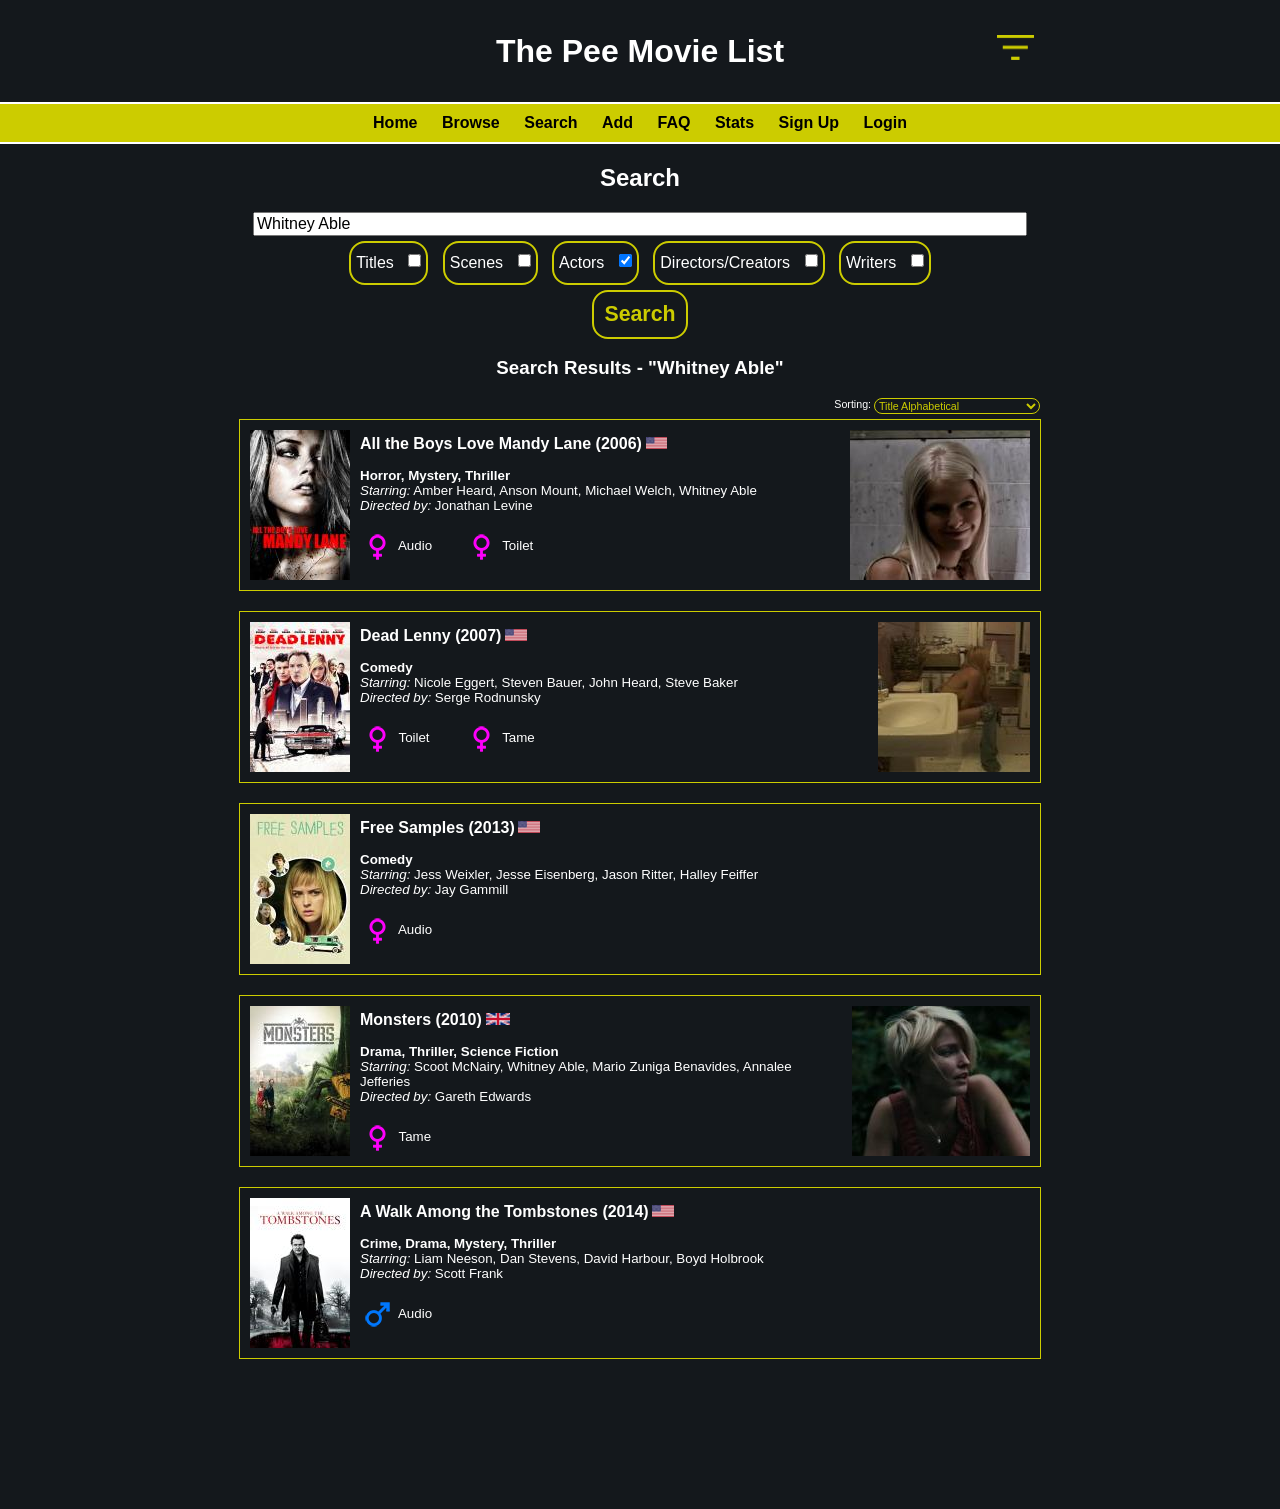 This screenshot has height=1509, width=1280. I want to click on Mario Zuniga Benavides, so click(664, 1066).